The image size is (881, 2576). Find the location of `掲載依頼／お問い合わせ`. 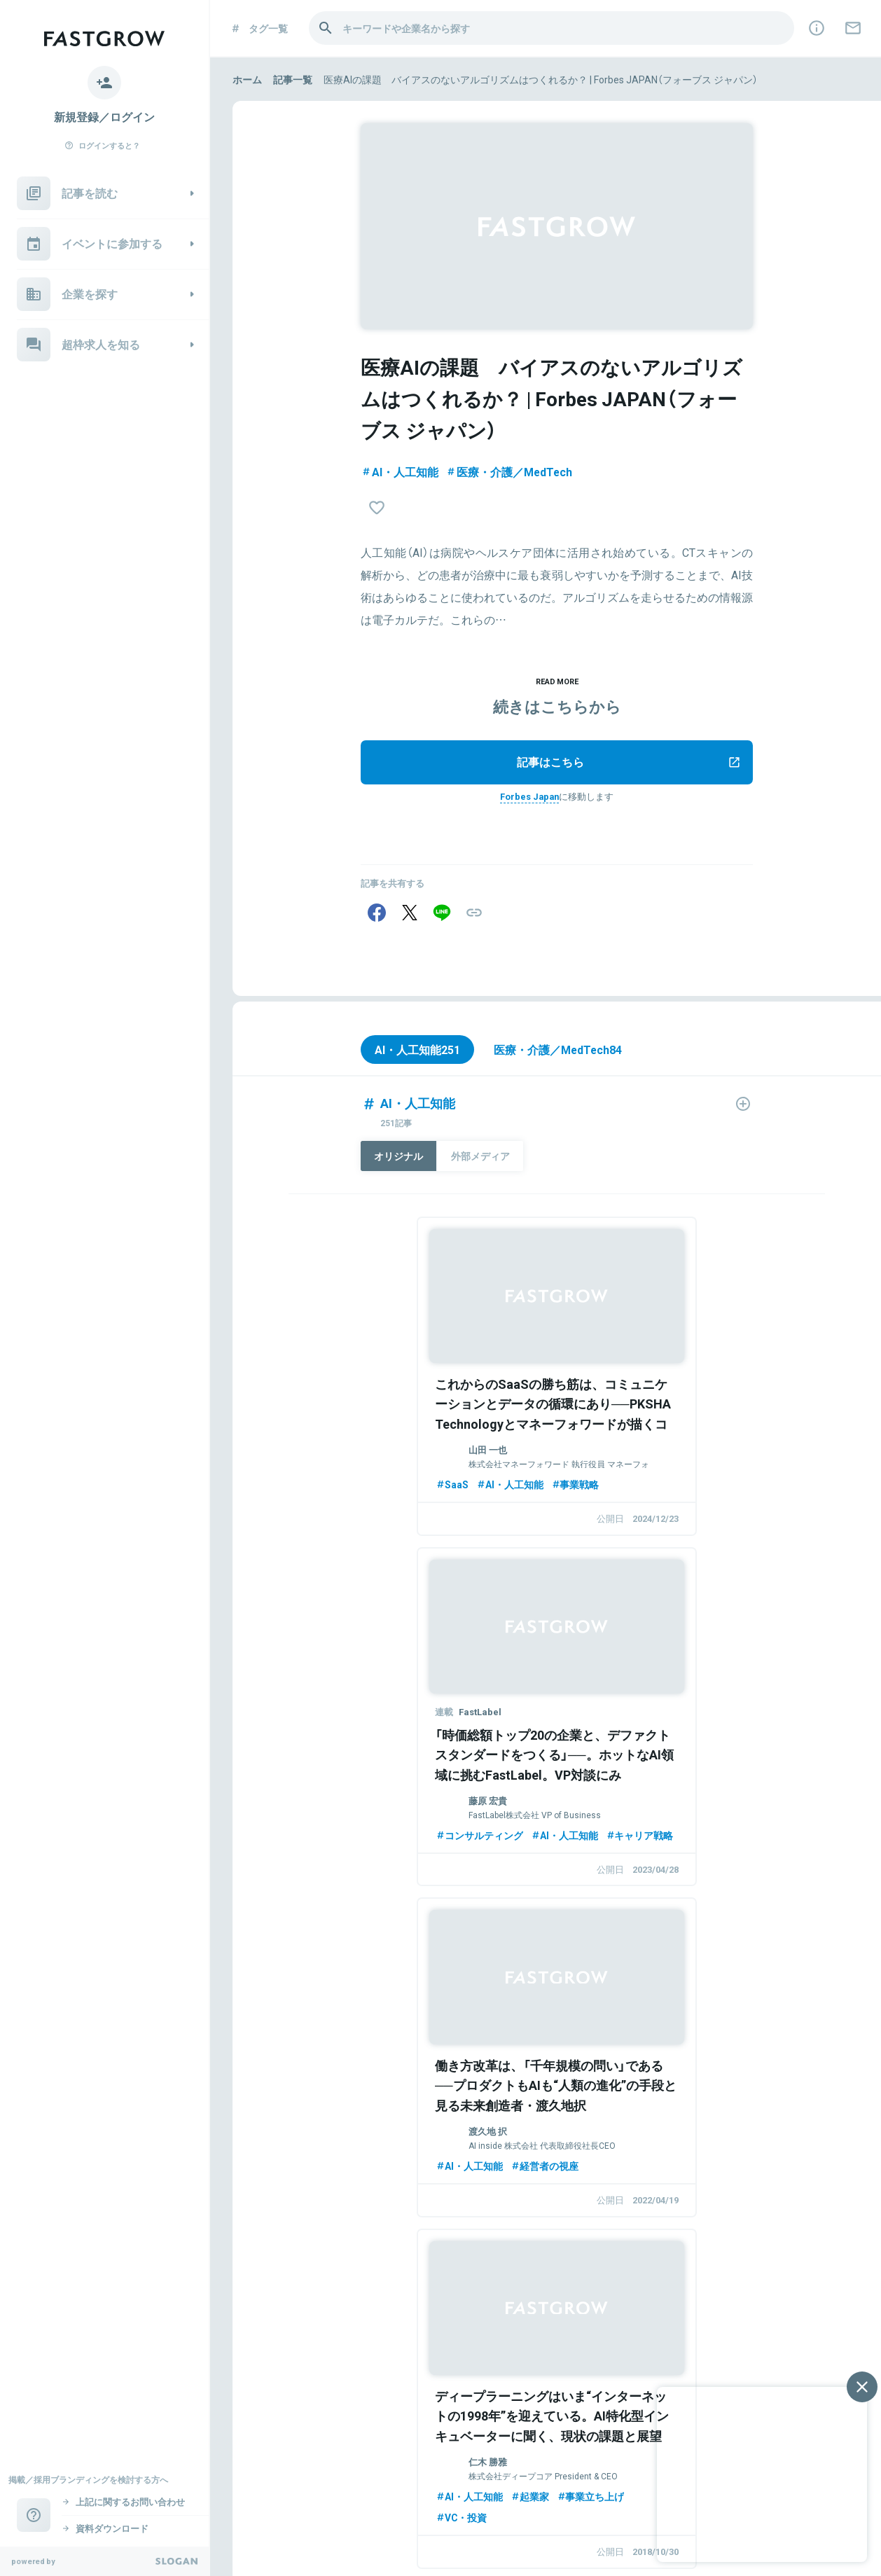

掲載依頼／お問い合わせ is located at coordinates (496, 2388).